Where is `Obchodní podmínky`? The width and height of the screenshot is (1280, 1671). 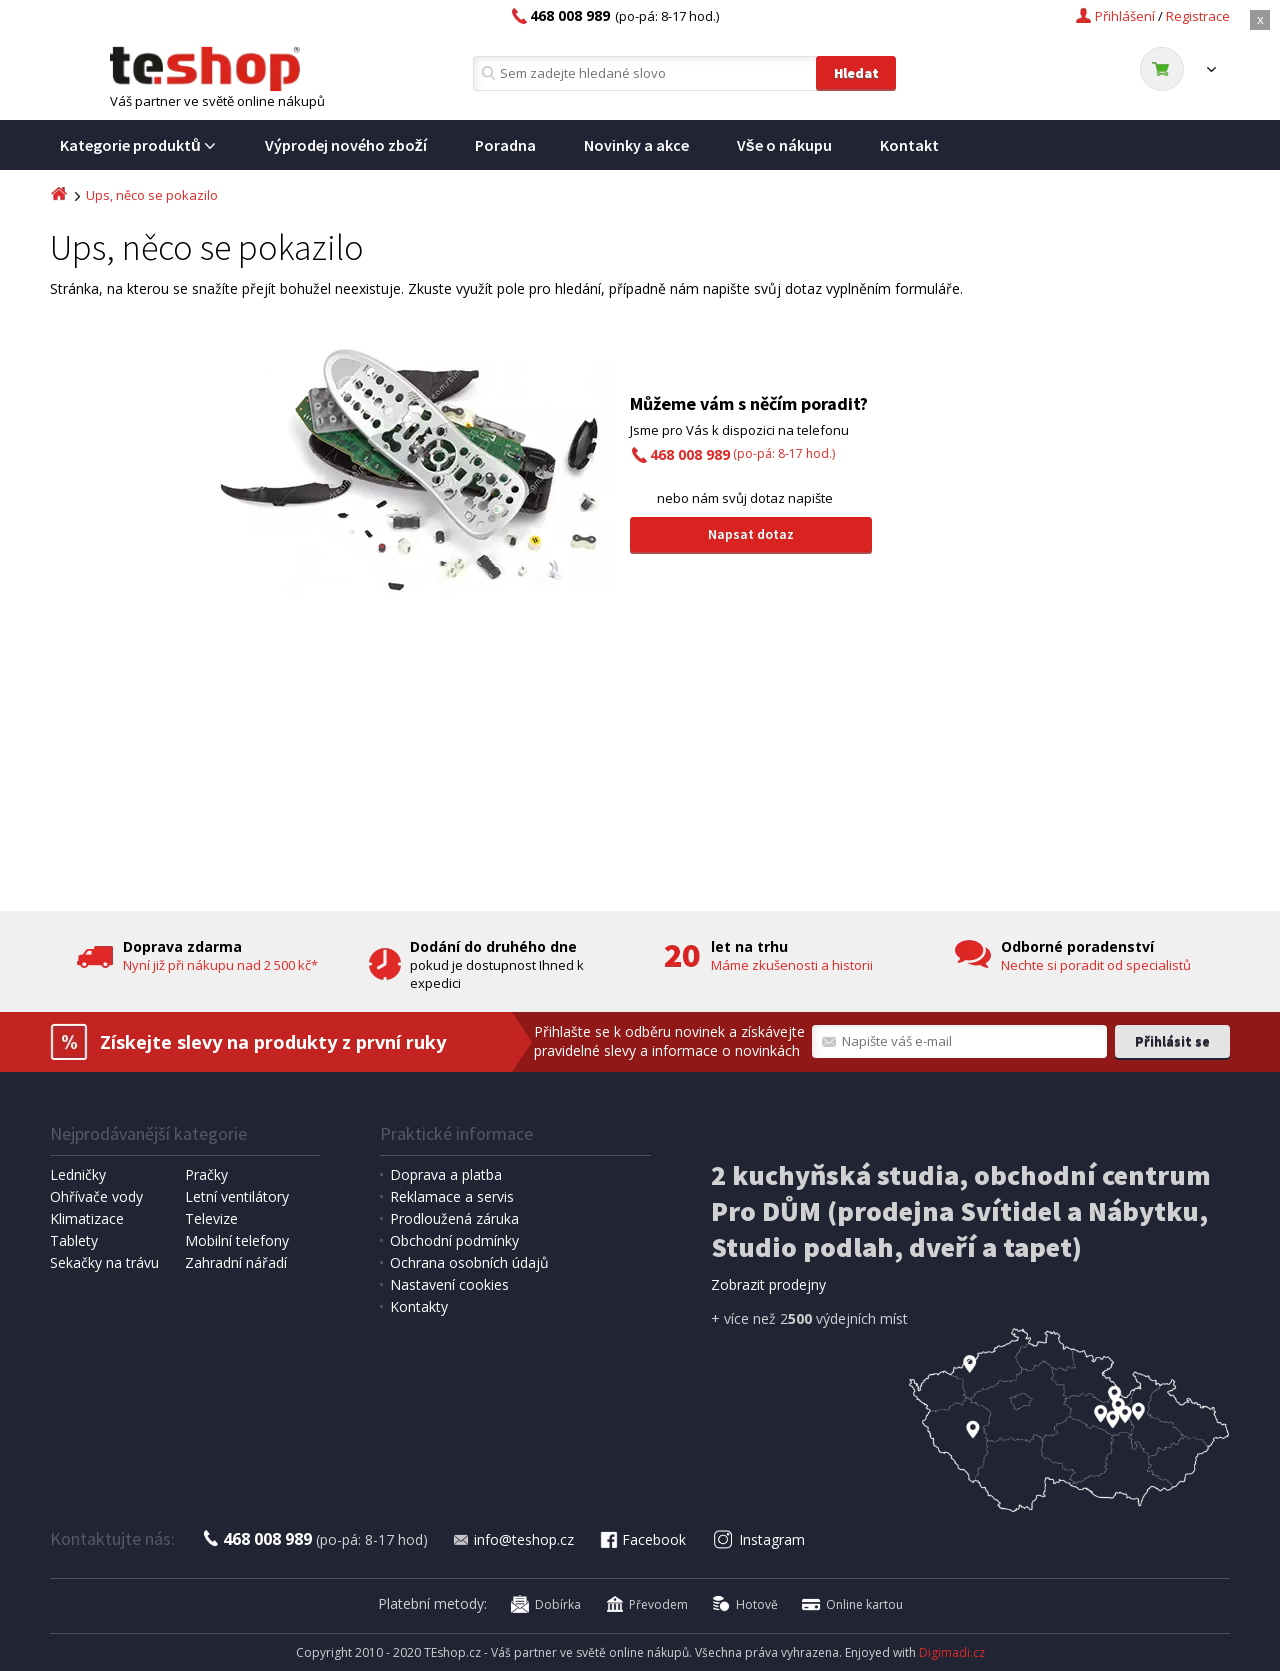 Obchodní podmínky is located at coordinates (454, 1240).